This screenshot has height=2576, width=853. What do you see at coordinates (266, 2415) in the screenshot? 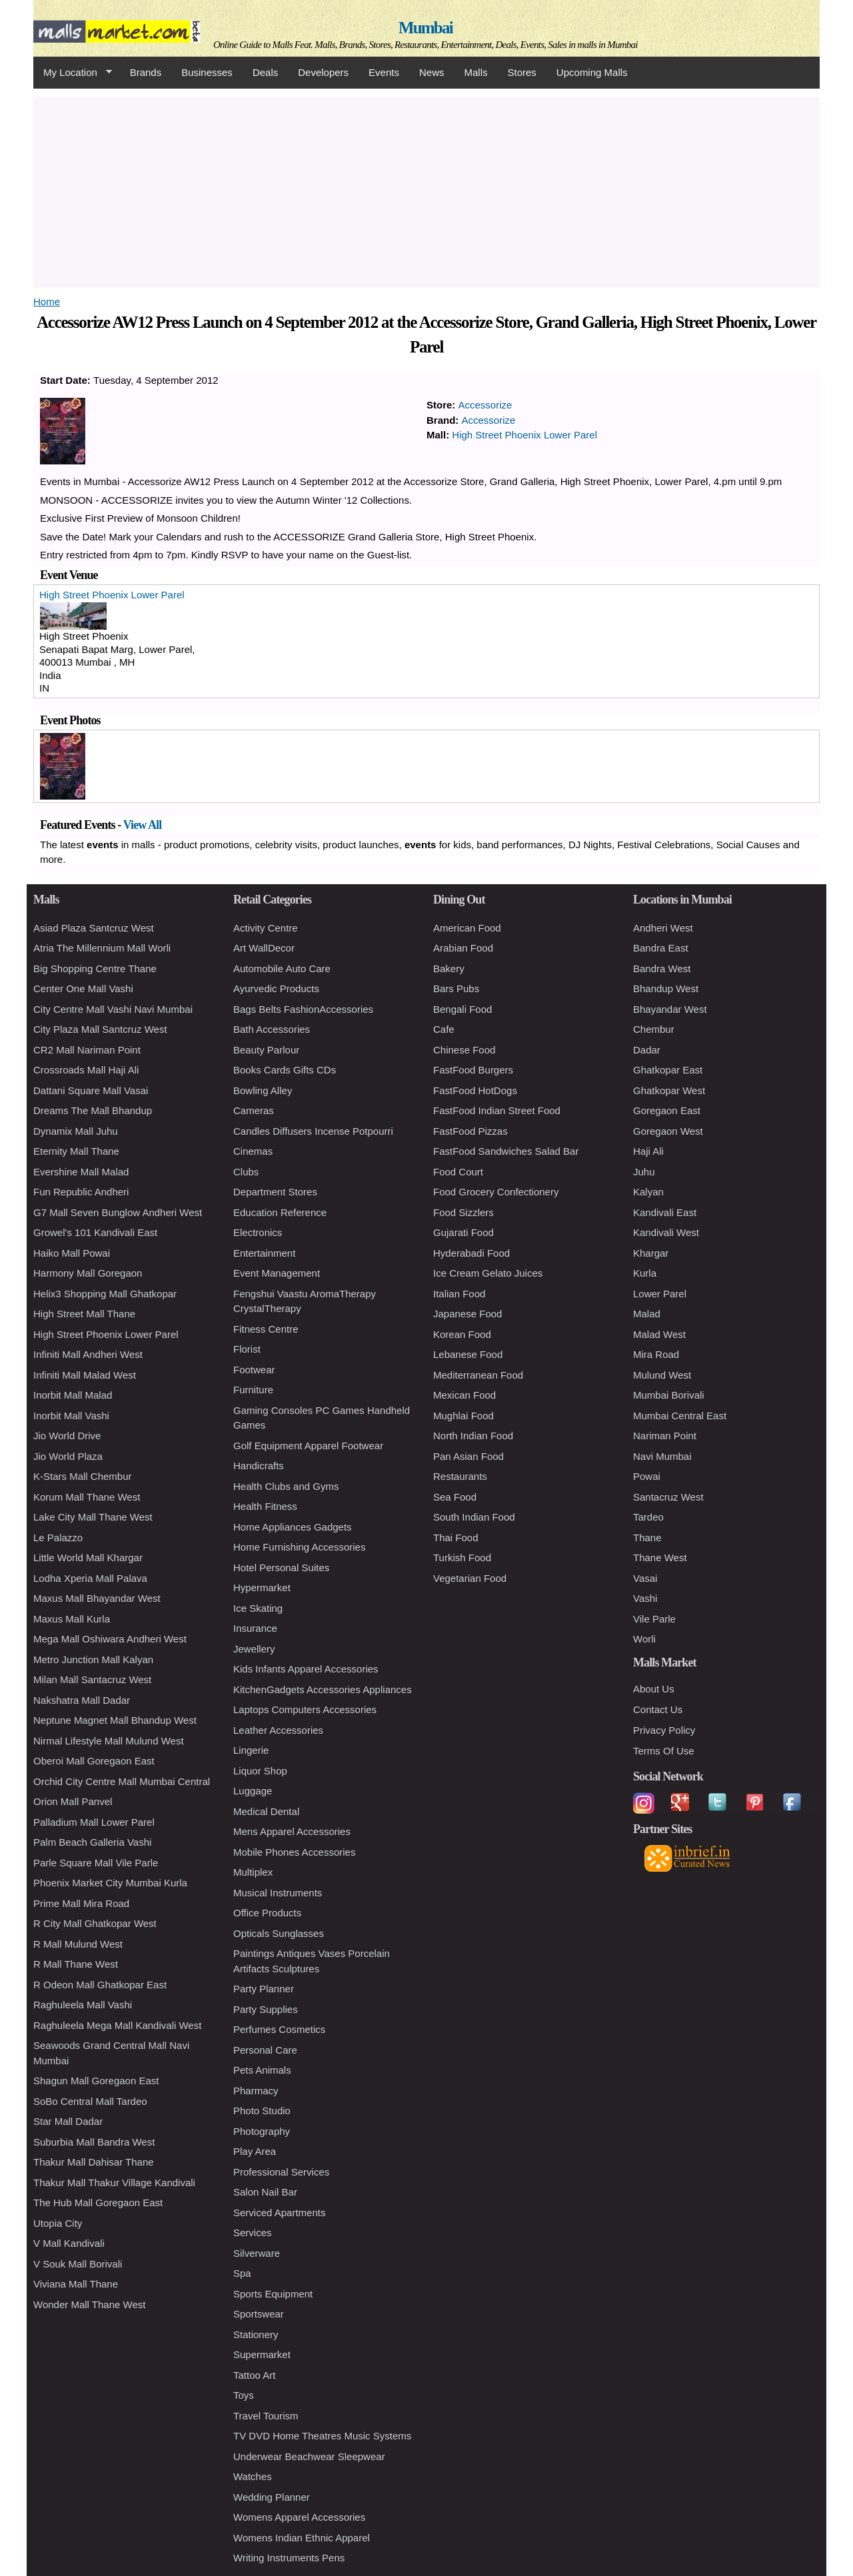
I see `Travel Tourism` at bounding box center [266, 2415].